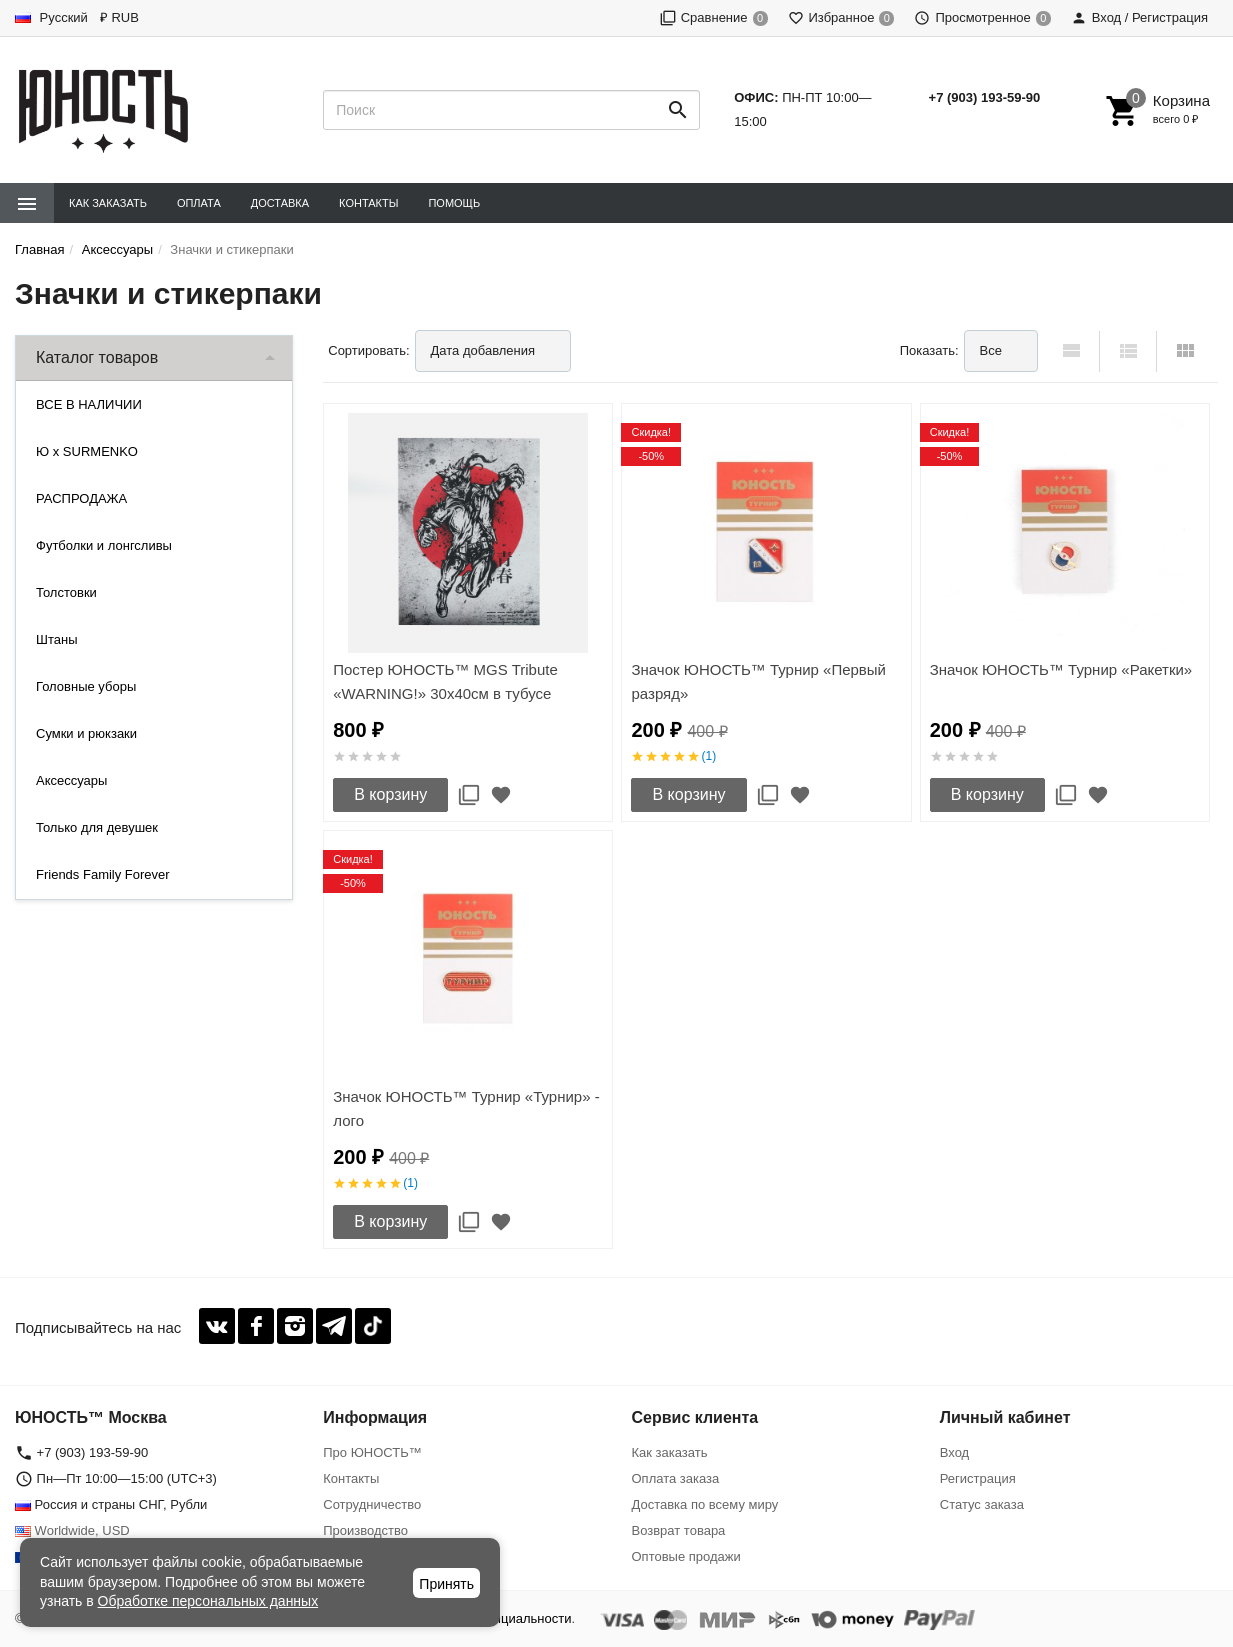  Describe the element at coordinates (1061, 669) in the screenshot. I see `Значок ЮНОСТЬ™ Турнир «Ракетки»` at that location.